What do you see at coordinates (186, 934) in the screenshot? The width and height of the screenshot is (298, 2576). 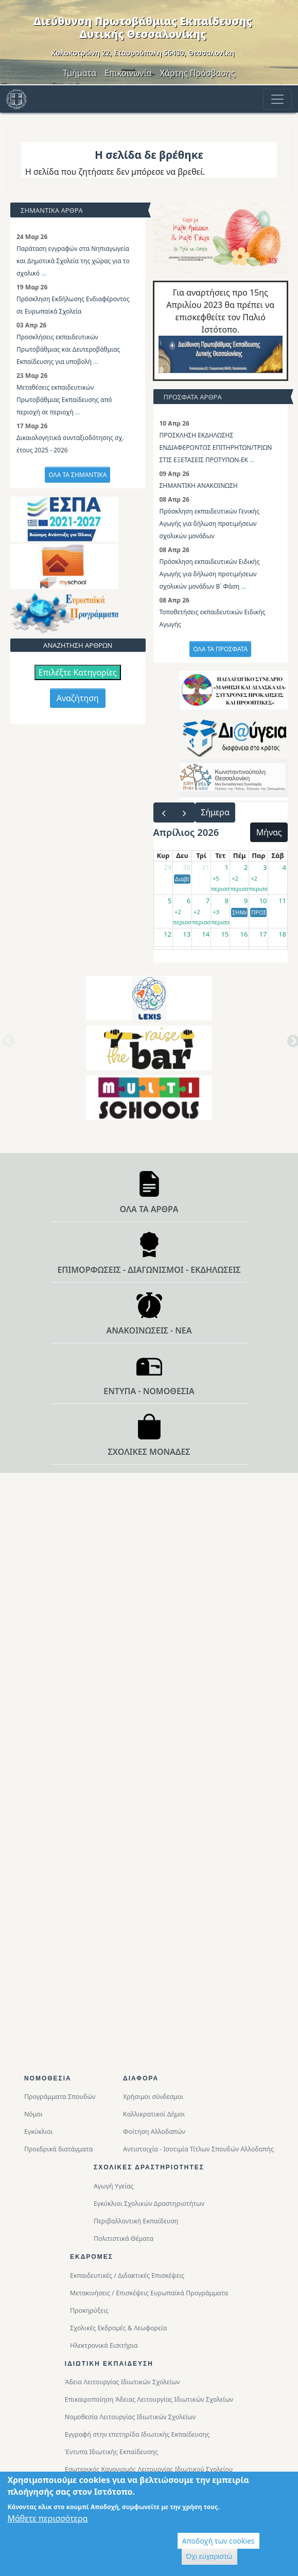 I see `13` at bounding box center [186, 934].